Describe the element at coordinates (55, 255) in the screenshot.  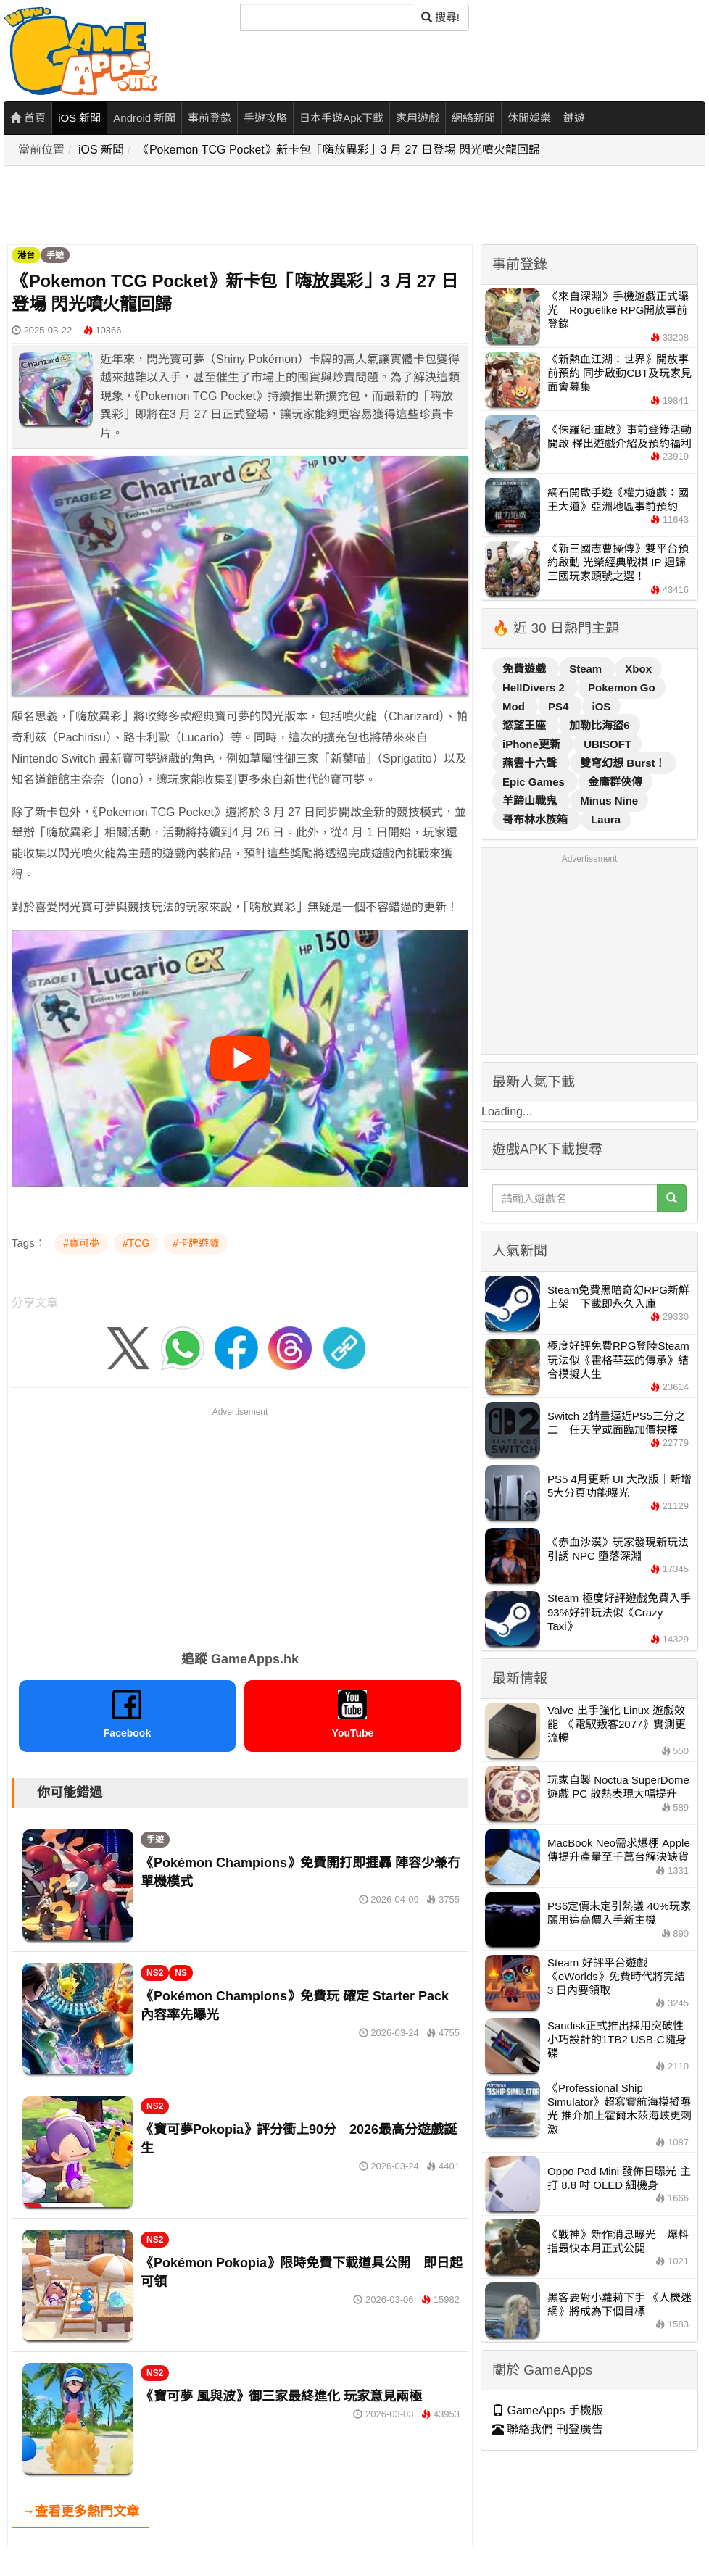
I see `手遊` at that location.